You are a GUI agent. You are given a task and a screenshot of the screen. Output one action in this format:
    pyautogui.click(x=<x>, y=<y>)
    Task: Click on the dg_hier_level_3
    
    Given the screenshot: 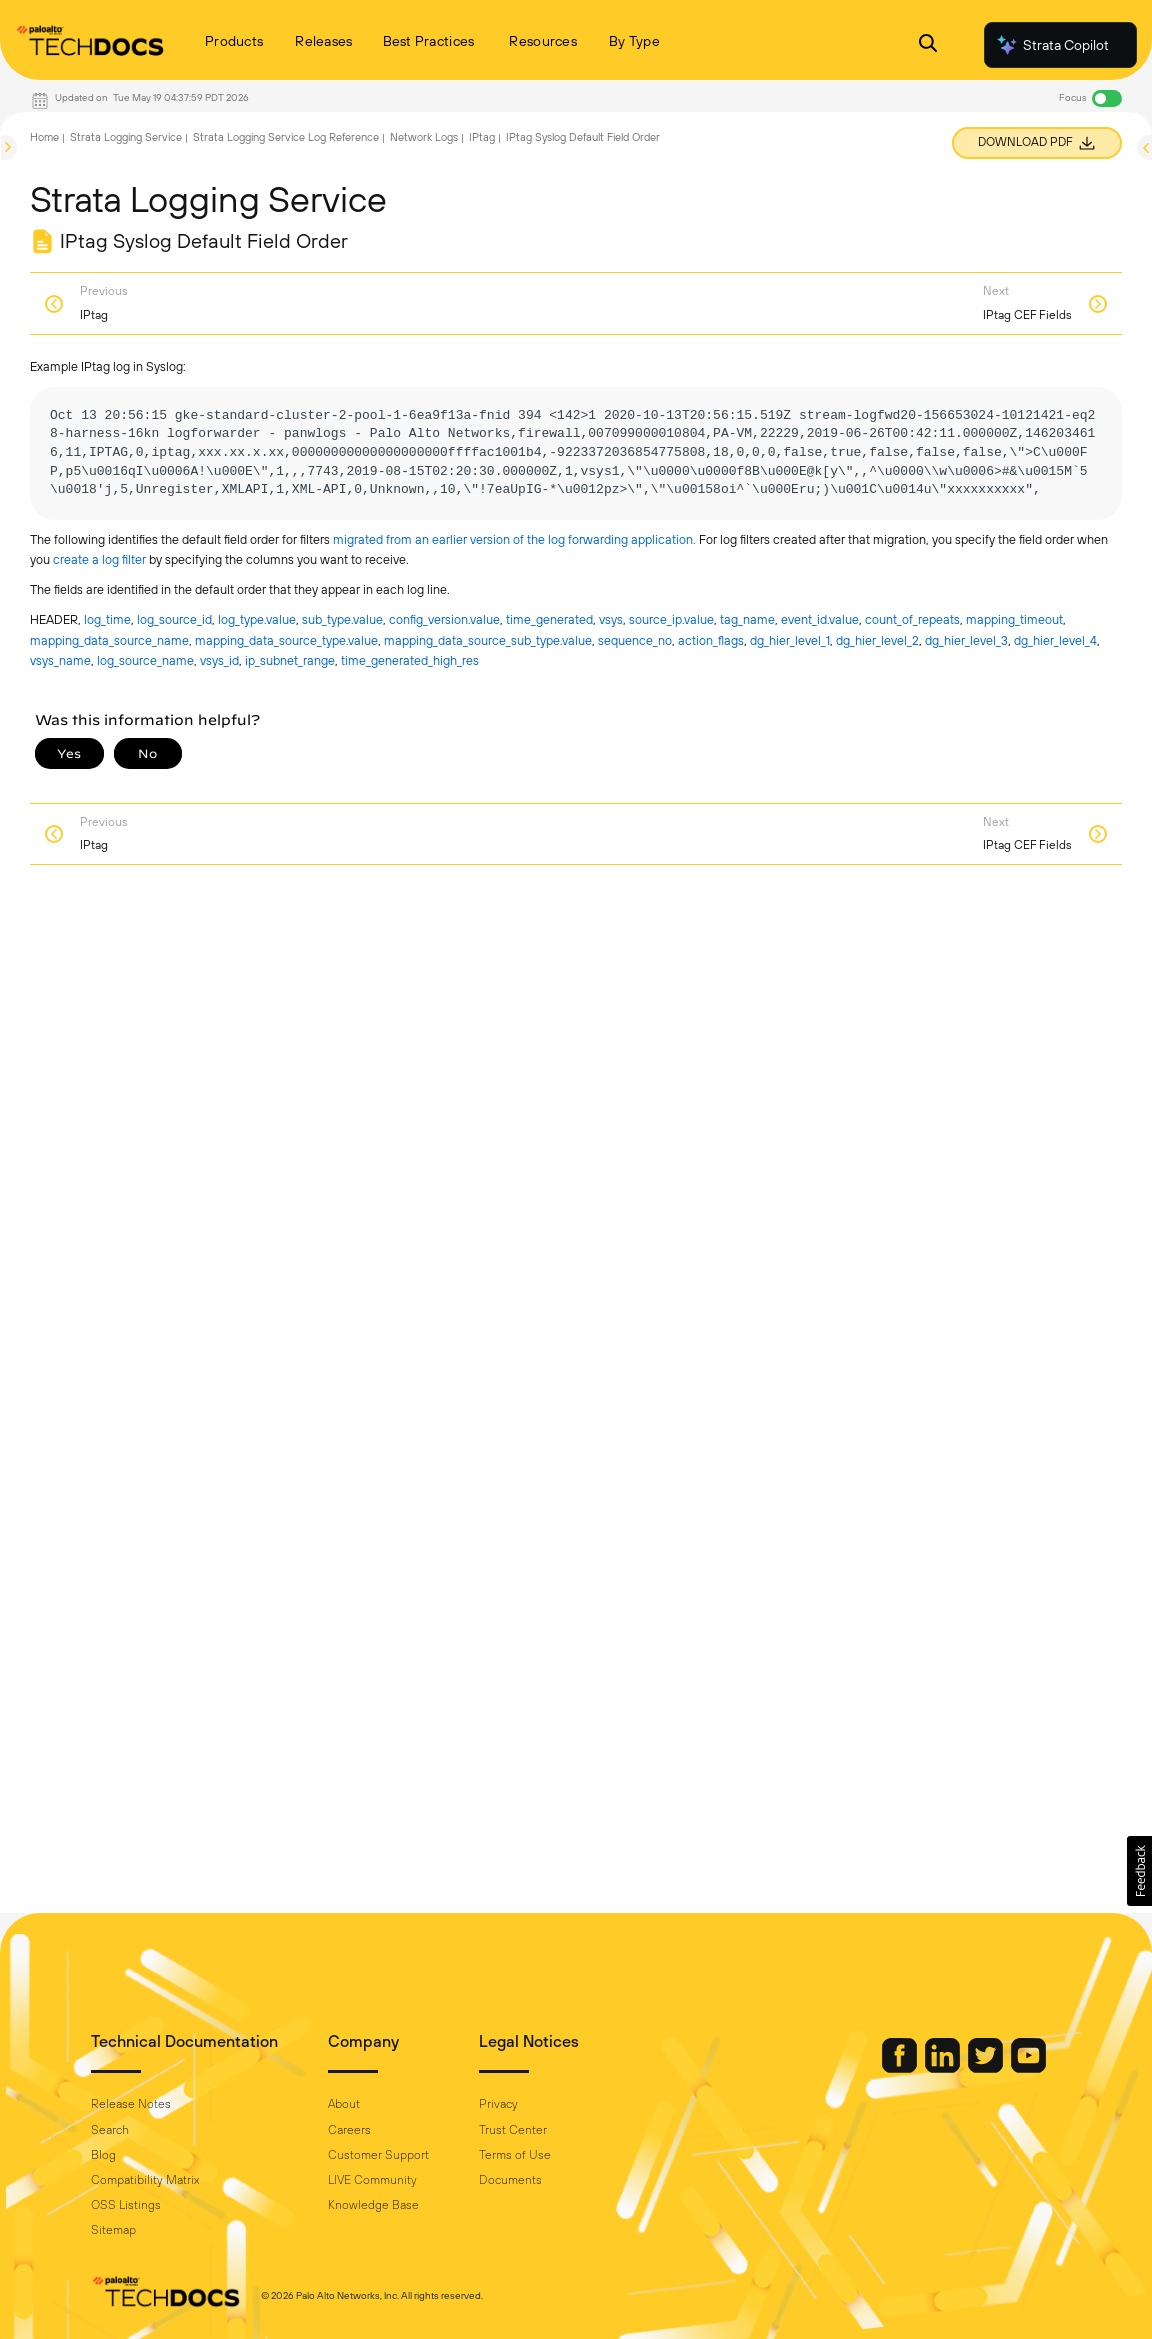 What is the action you would take?
    pyautogui.click(x=966, y=640)
    